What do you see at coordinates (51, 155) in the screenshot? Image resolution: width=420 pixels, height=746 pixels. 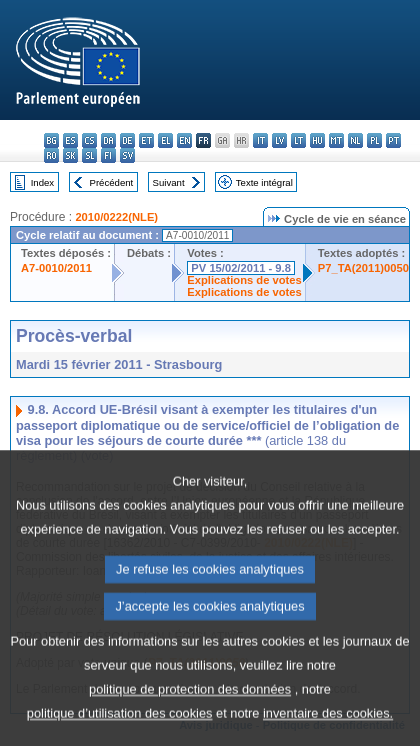 I see `ro - română` at bounding box center [51, 155].